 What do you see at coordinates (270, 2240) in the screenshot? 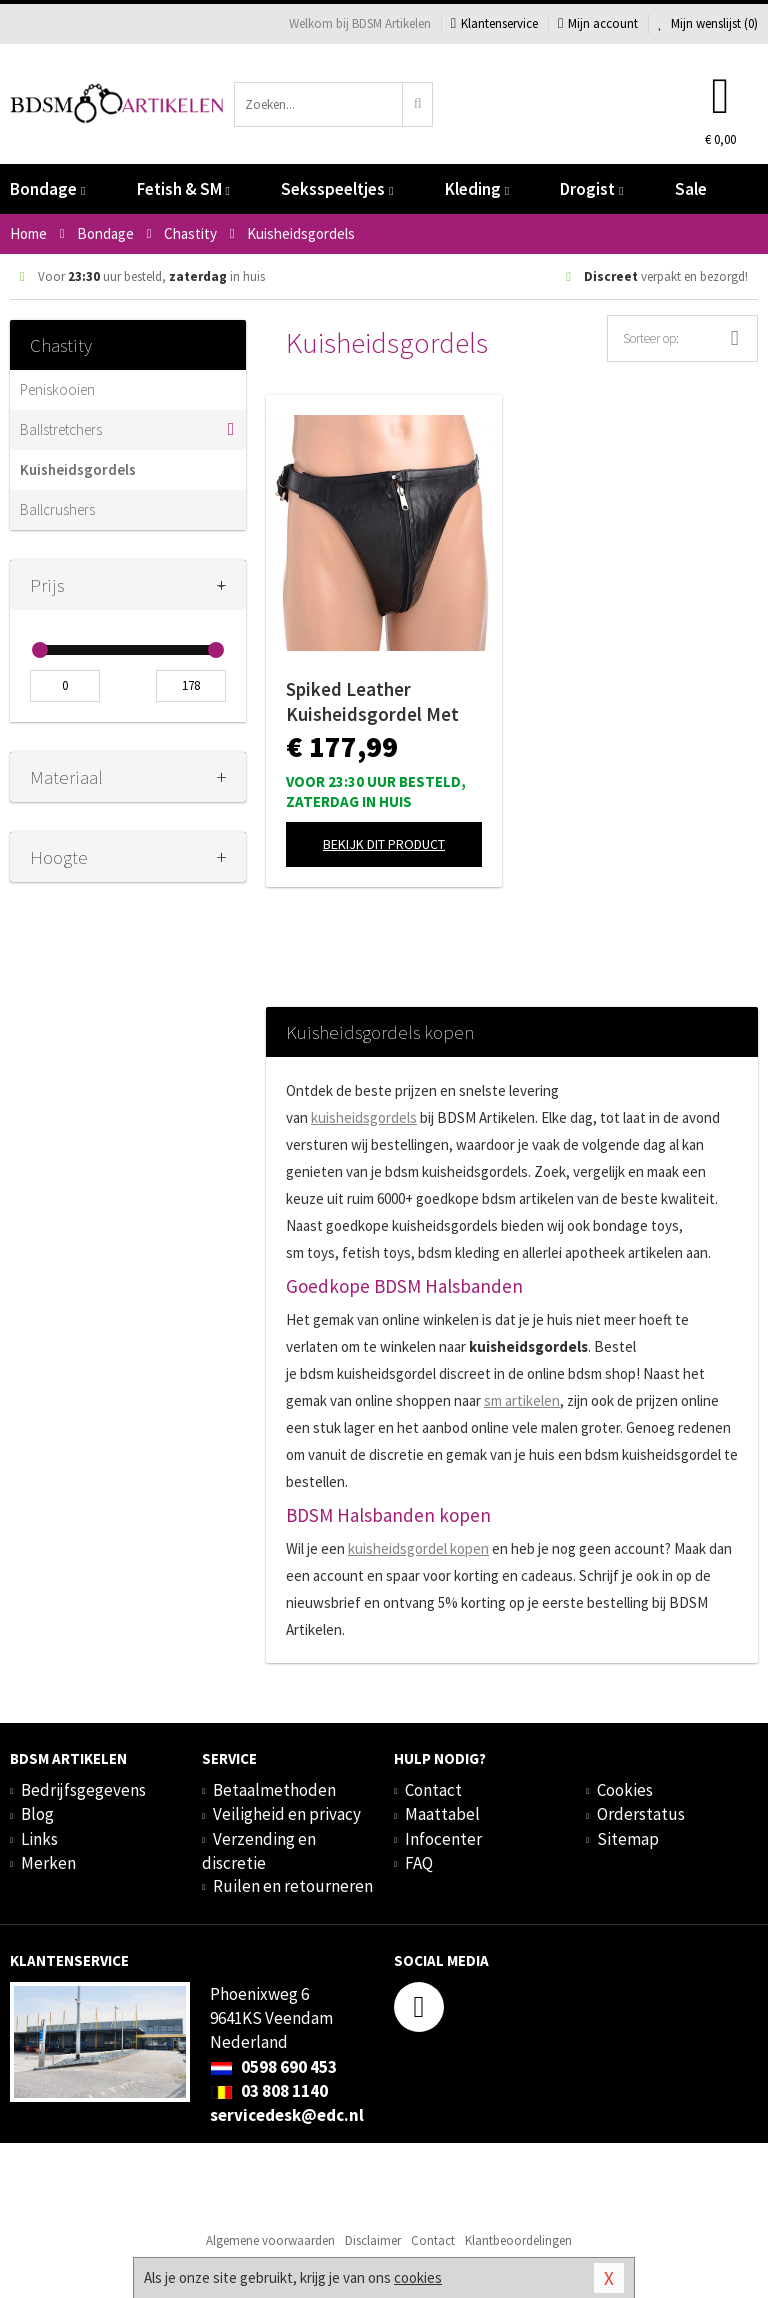
I see `Algemene voorwaarden` at bounding box center [270, 2240].